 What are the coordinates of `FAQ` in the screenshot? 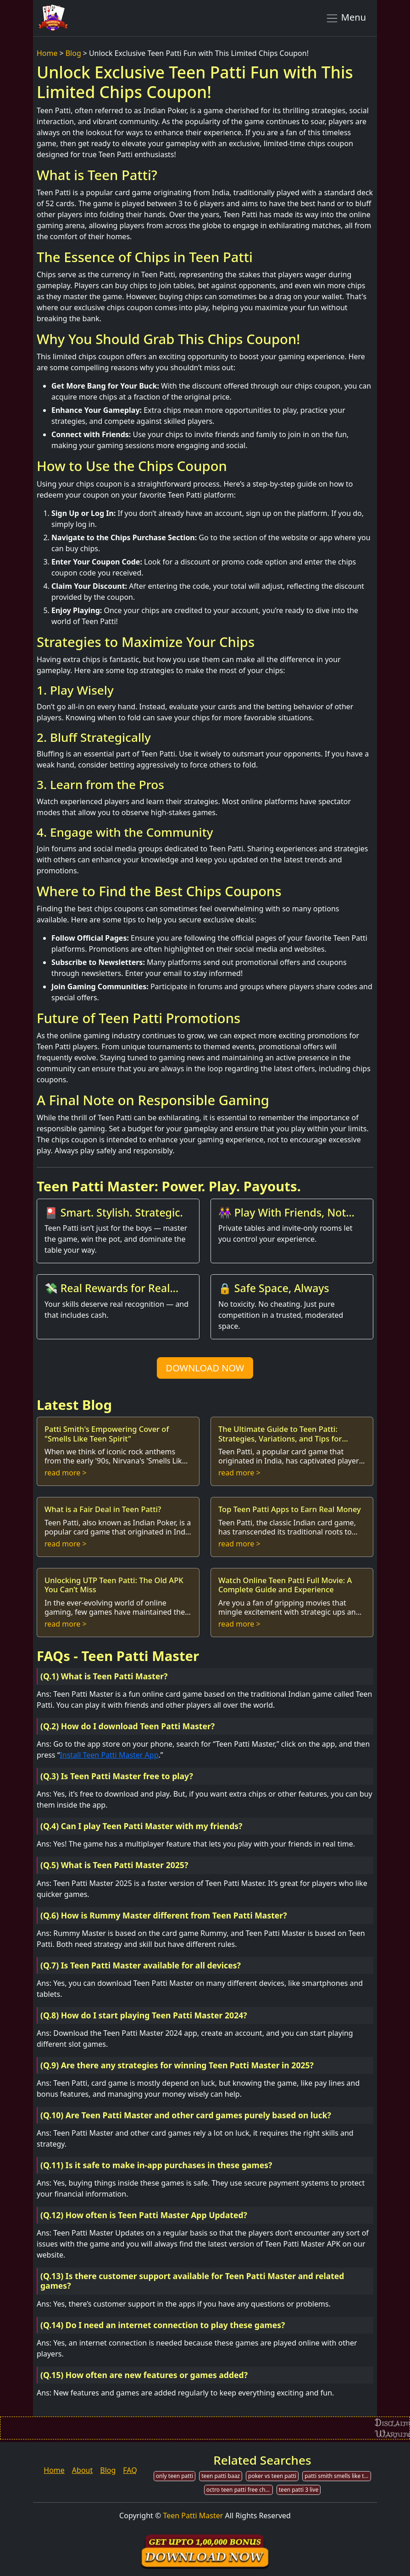 It's located at (130, 2470).